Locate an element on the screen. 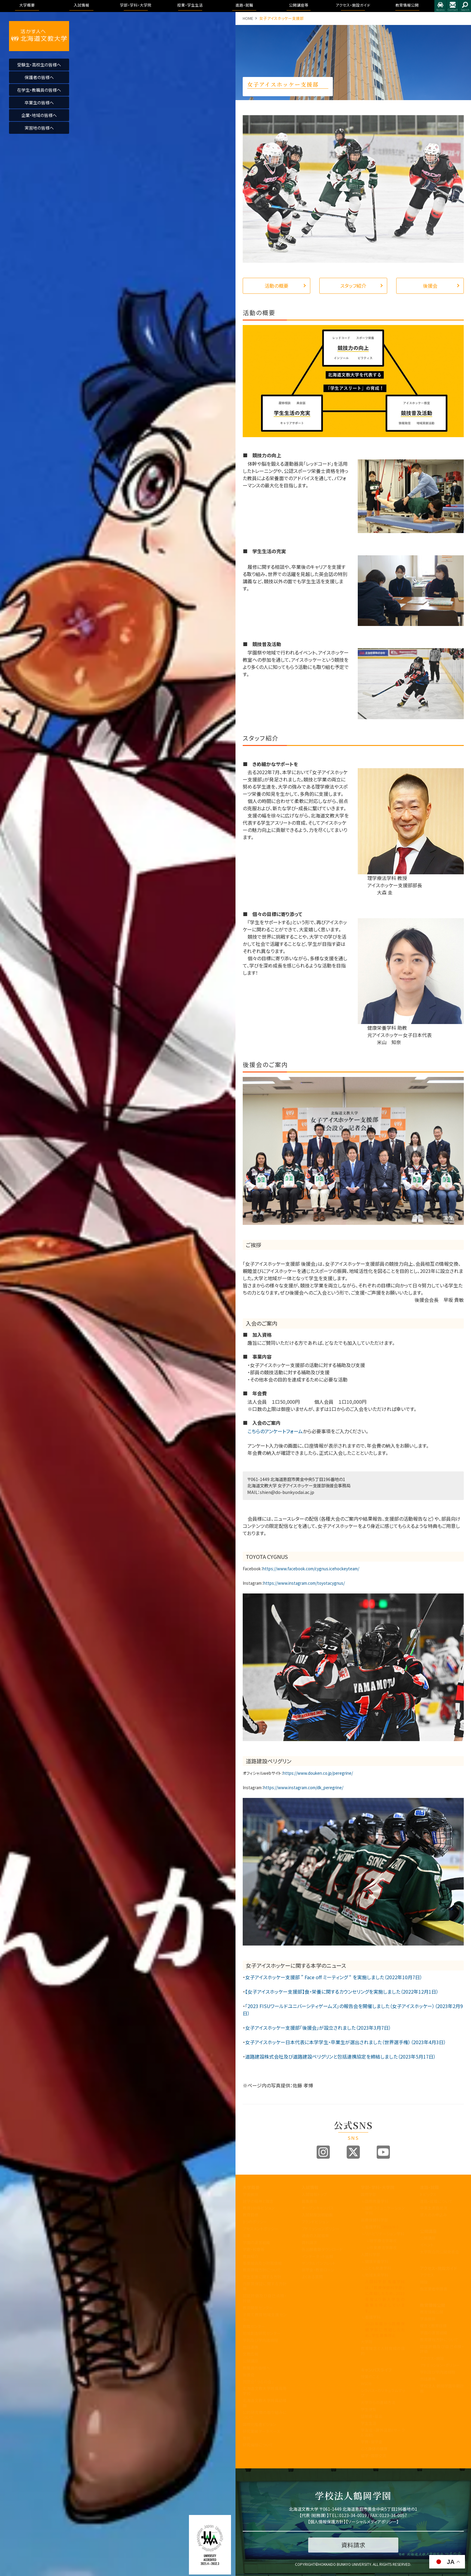 This screenshot has width=471, height=2576. 公的研究費の取り組みについて is located at coordinates (265, 2414).